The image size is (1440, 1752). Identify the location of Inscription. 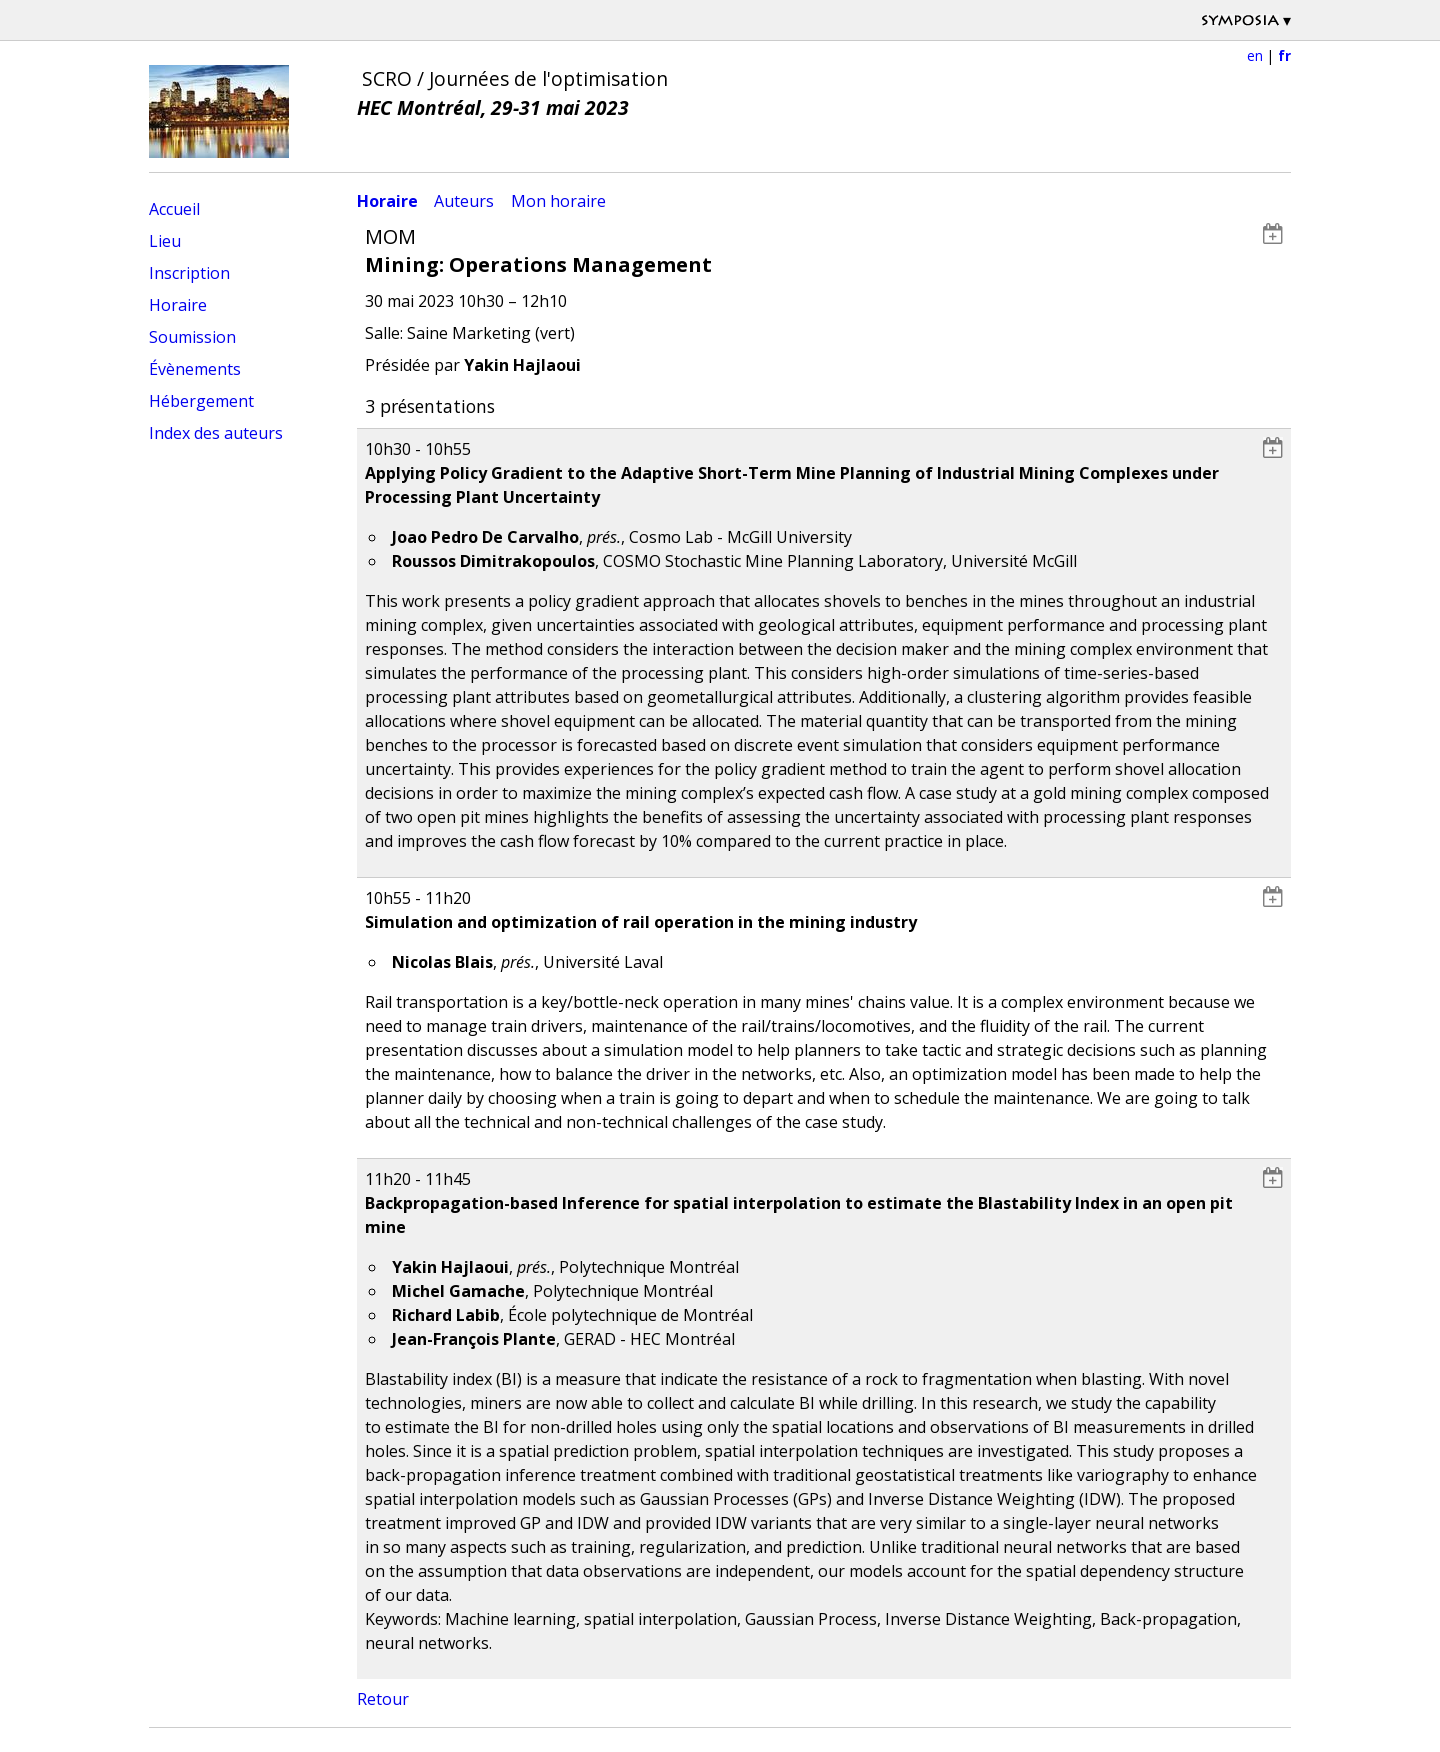
(189, 273).